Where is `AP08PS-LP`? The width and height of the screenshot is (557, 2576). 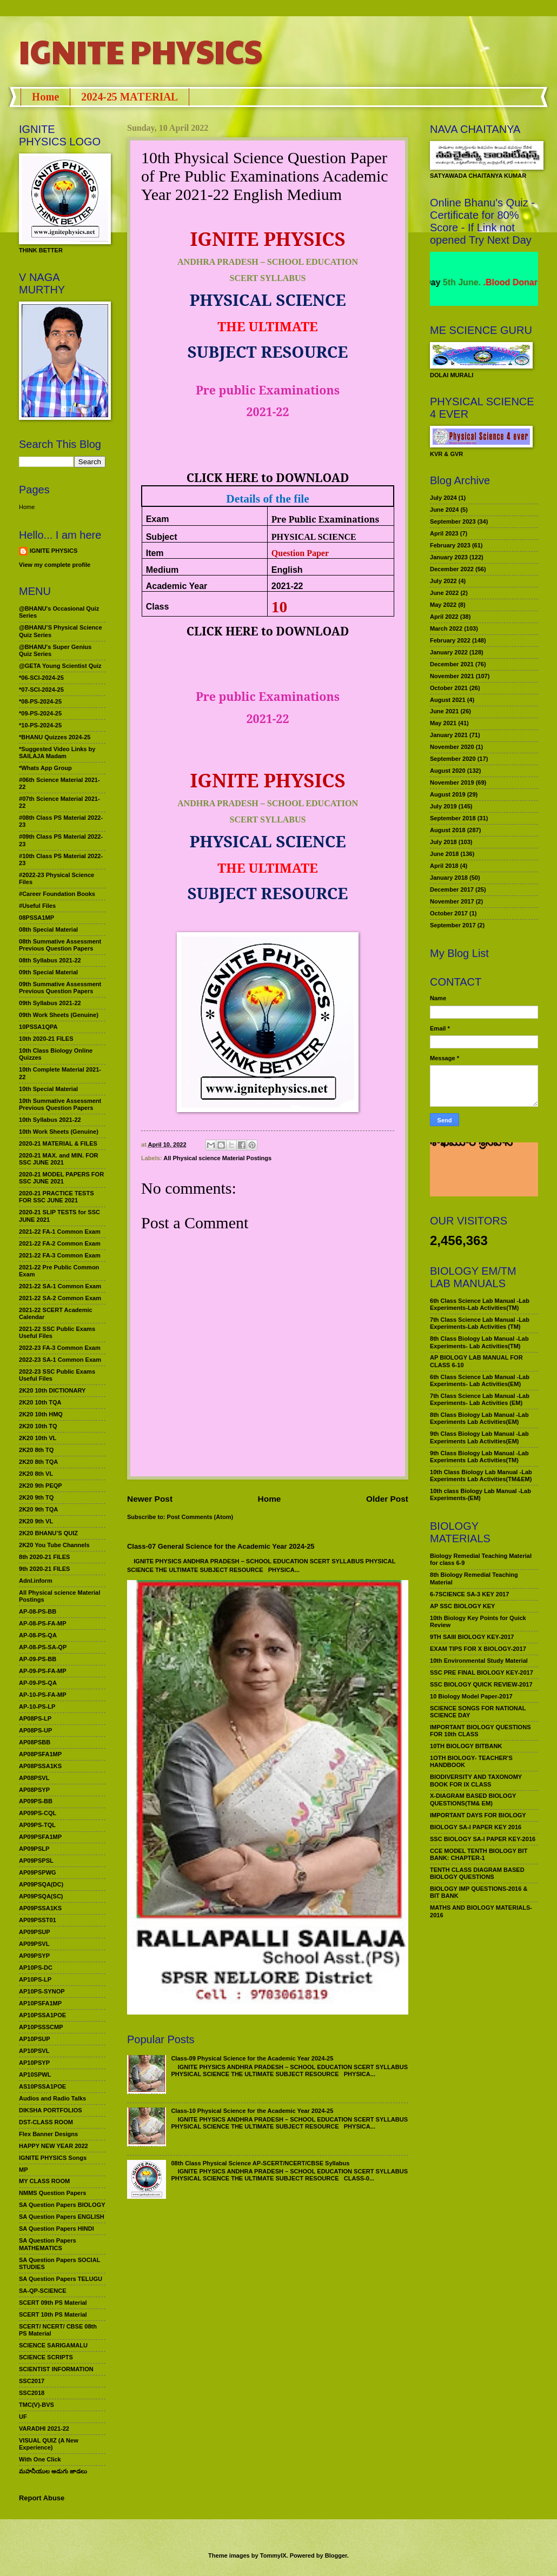 AP08PS-LP is located at coordinates (35, 1718).